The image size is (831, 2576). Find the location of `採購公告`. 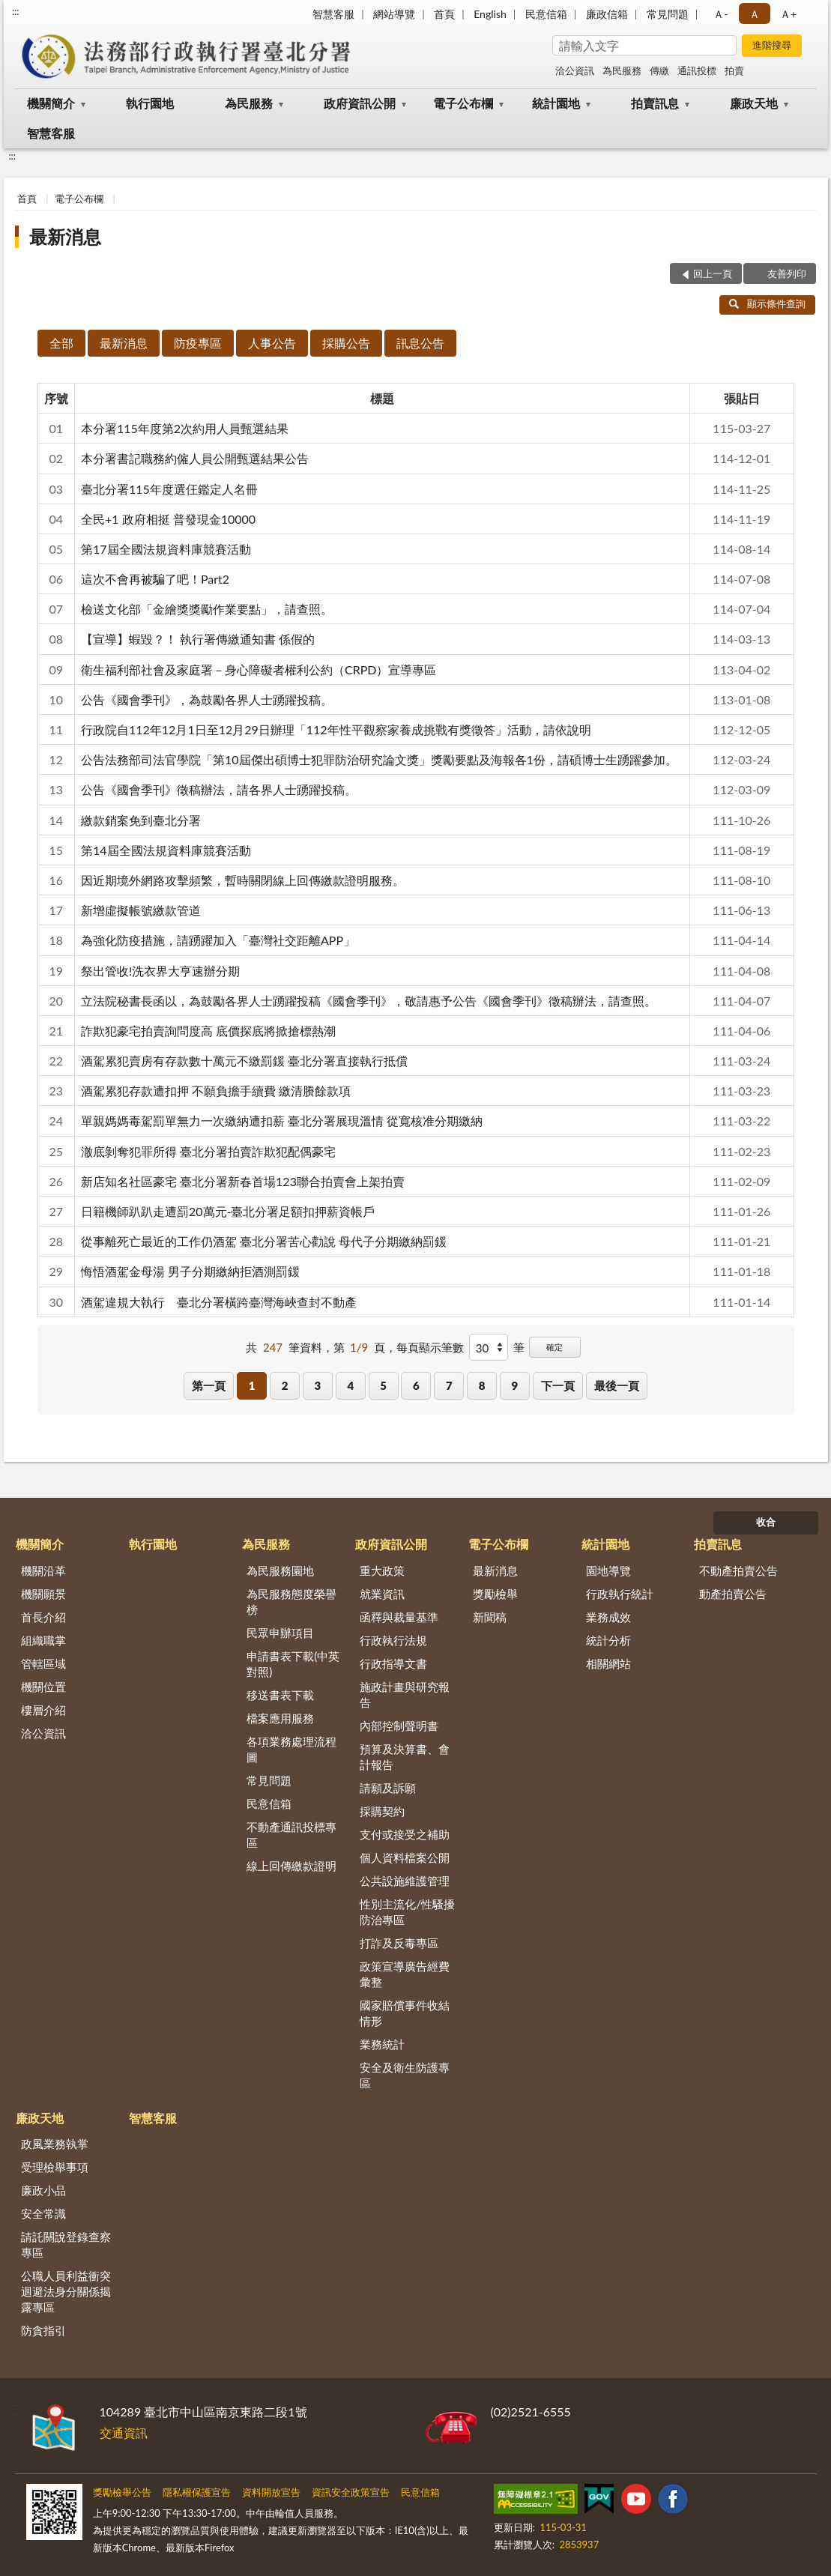

採購公告 is located at coordinates (346, 343).